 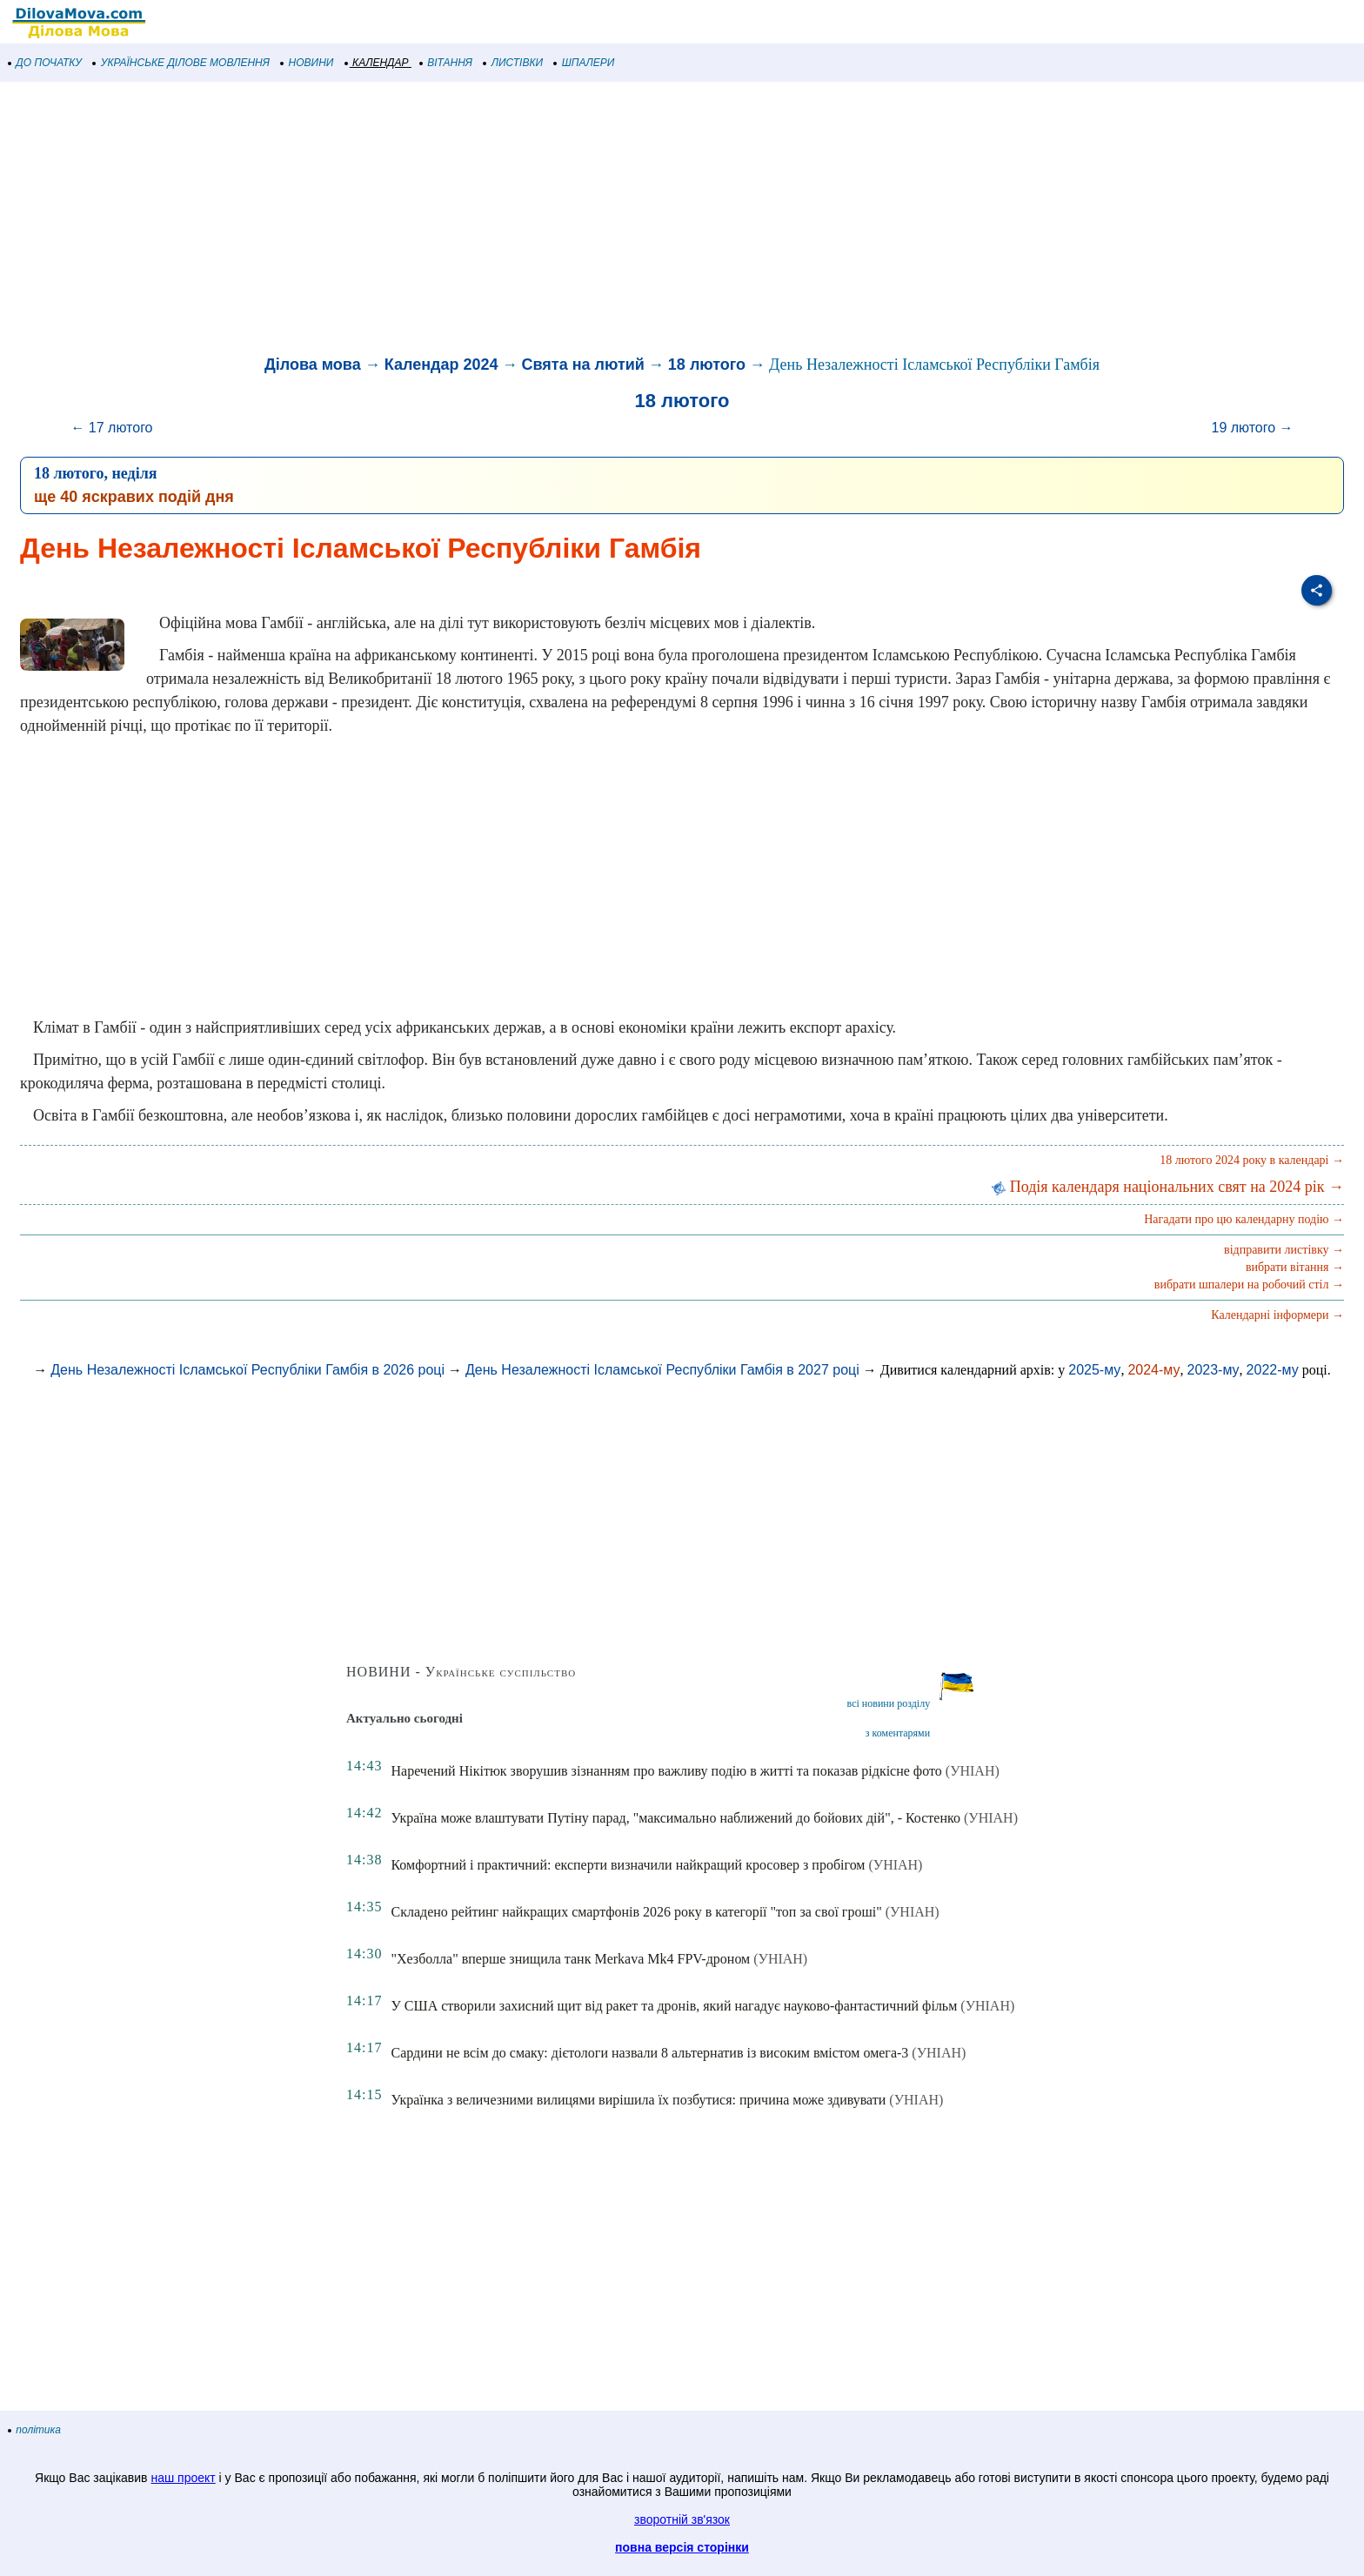 What do you see at coordinates (45, 63) in the screenshot?
I see `ДО ПОЧАТКУ` at bounding box center [45, 63].